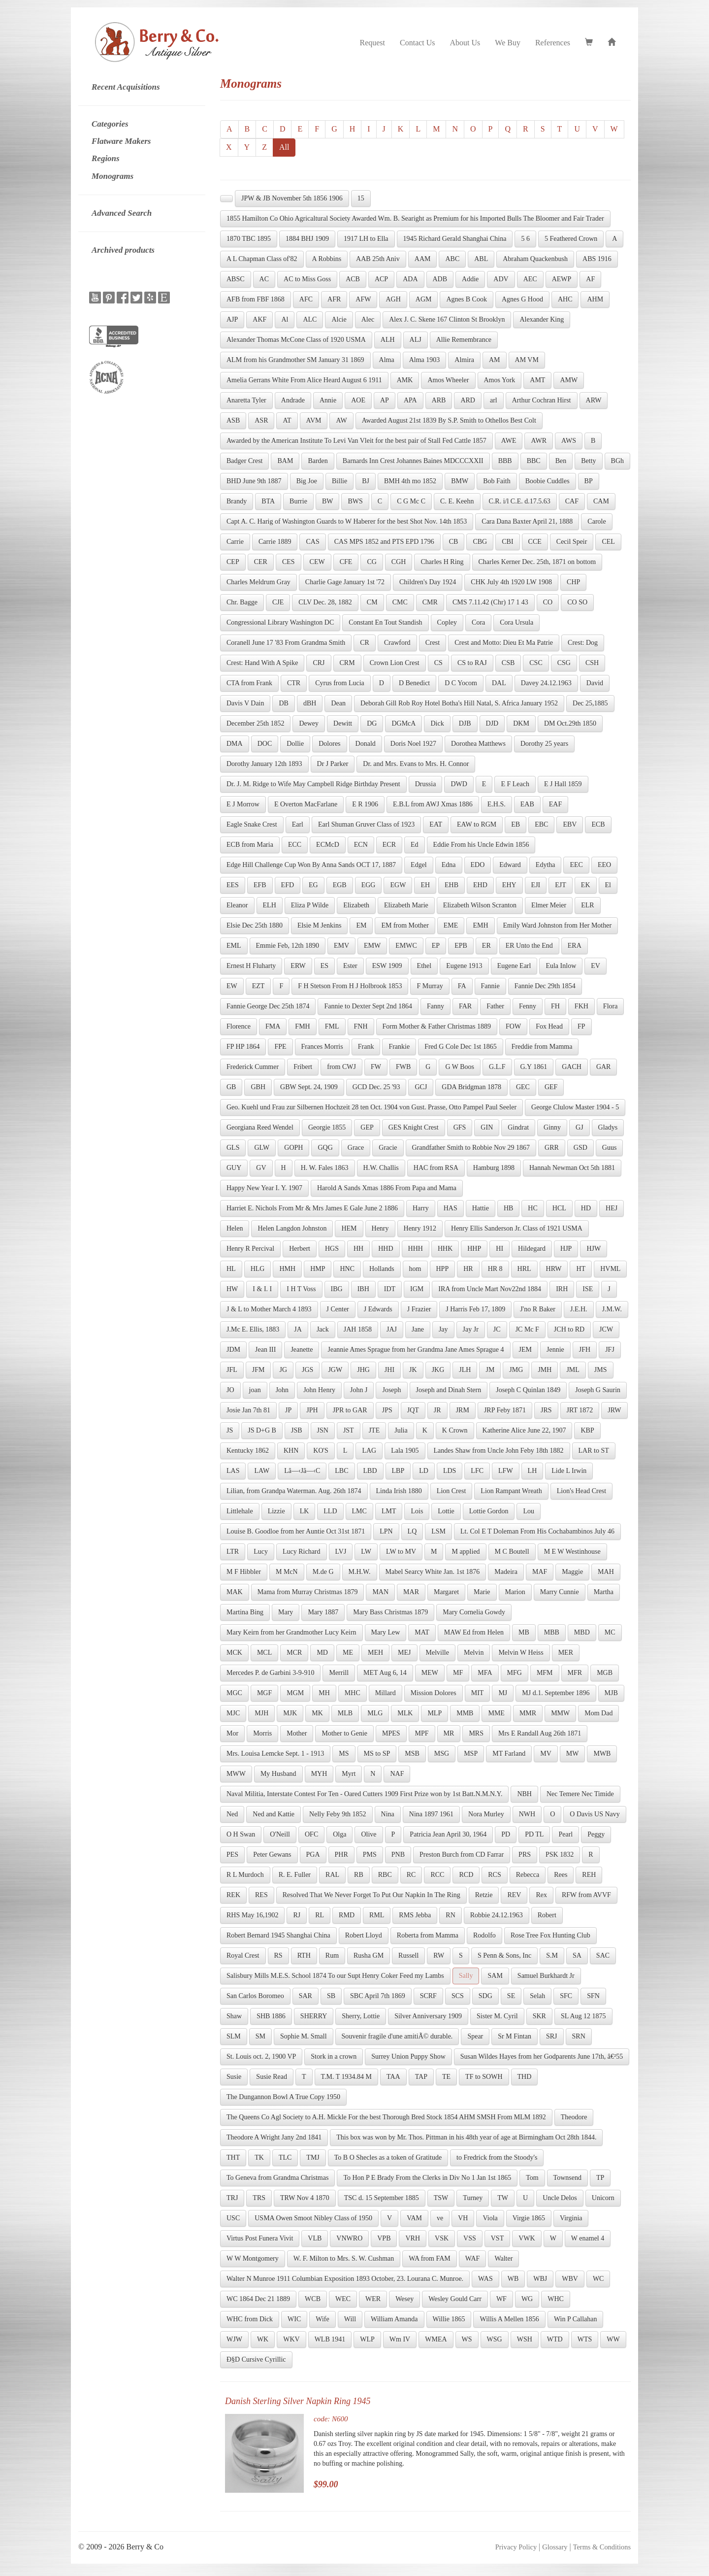  What do you see at coordinates (389, 844) in the screenshot?
I see `ECR` at bounding box center [389, 844].